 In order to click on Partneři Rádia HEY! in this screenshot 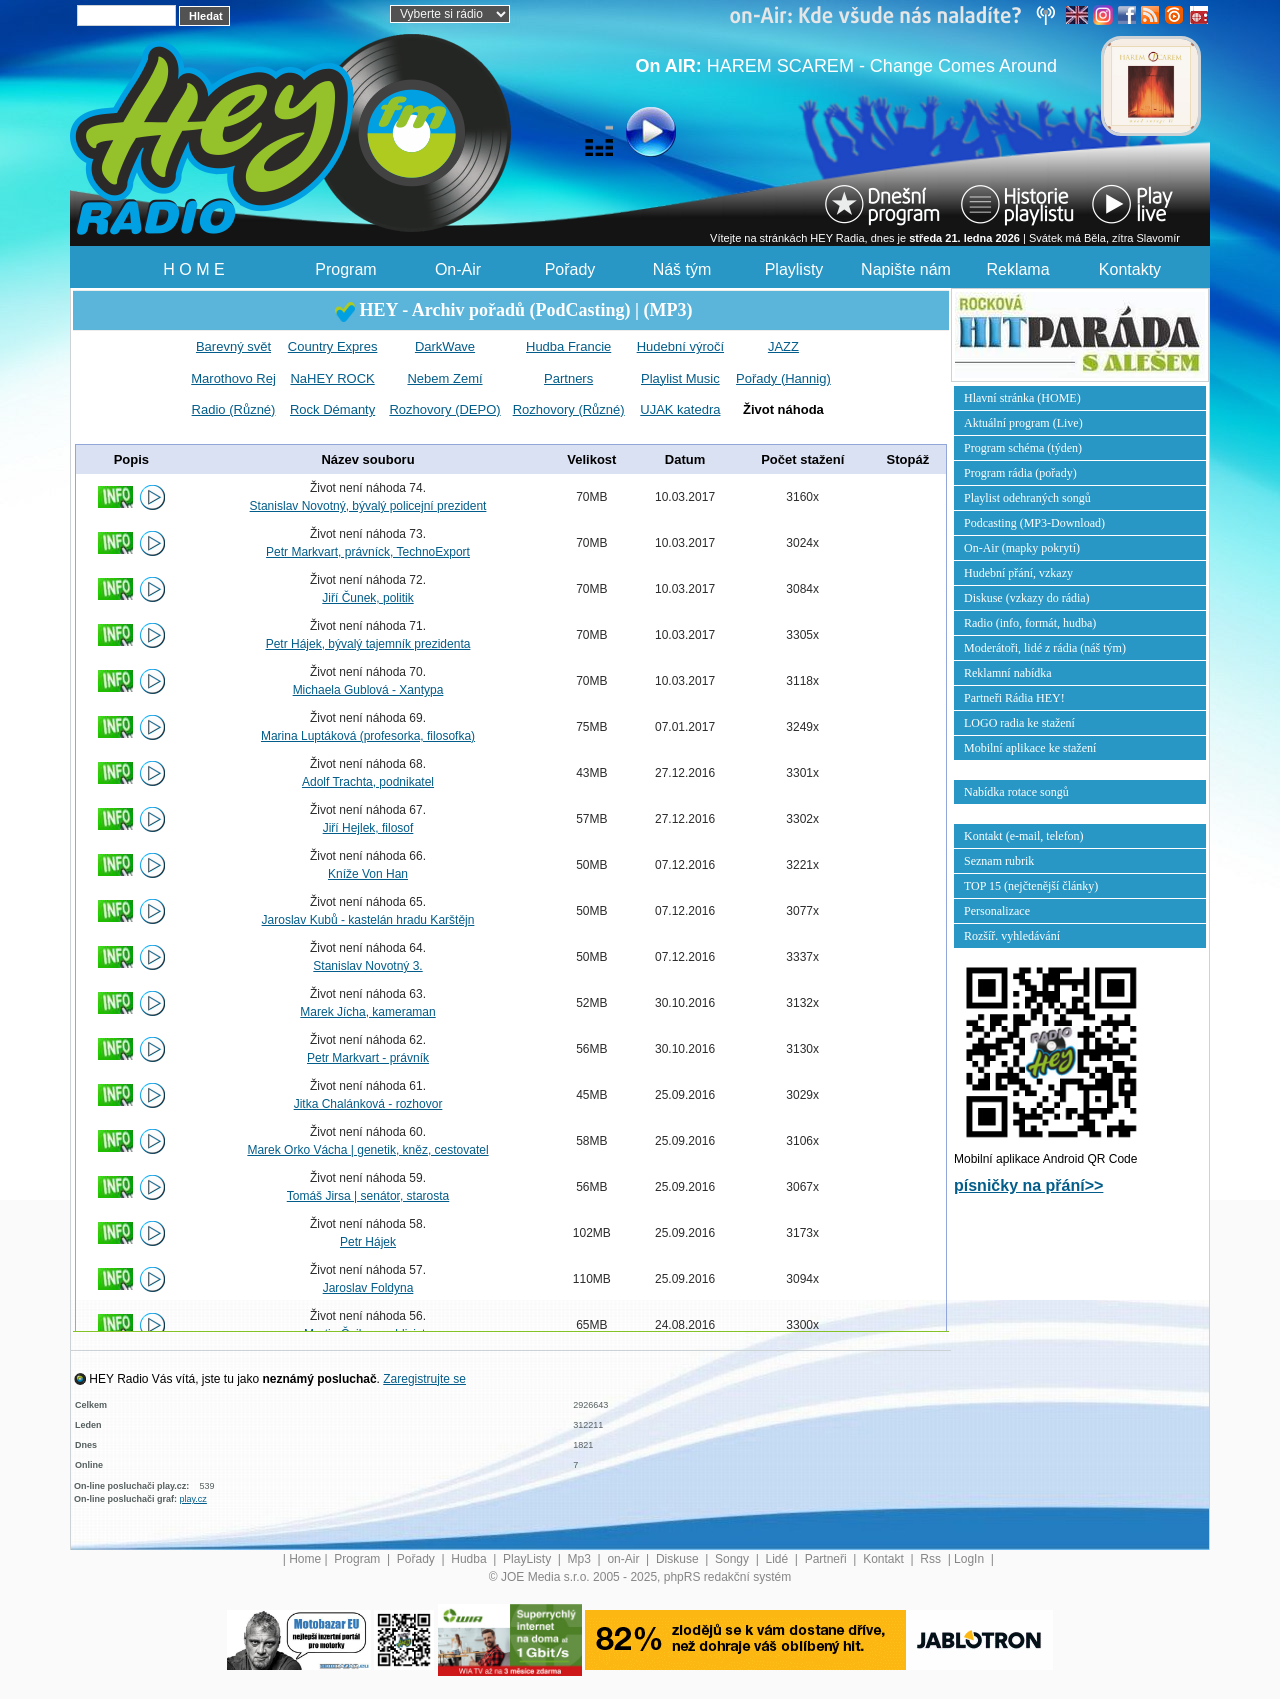, I will do `click(1014, 698)`.